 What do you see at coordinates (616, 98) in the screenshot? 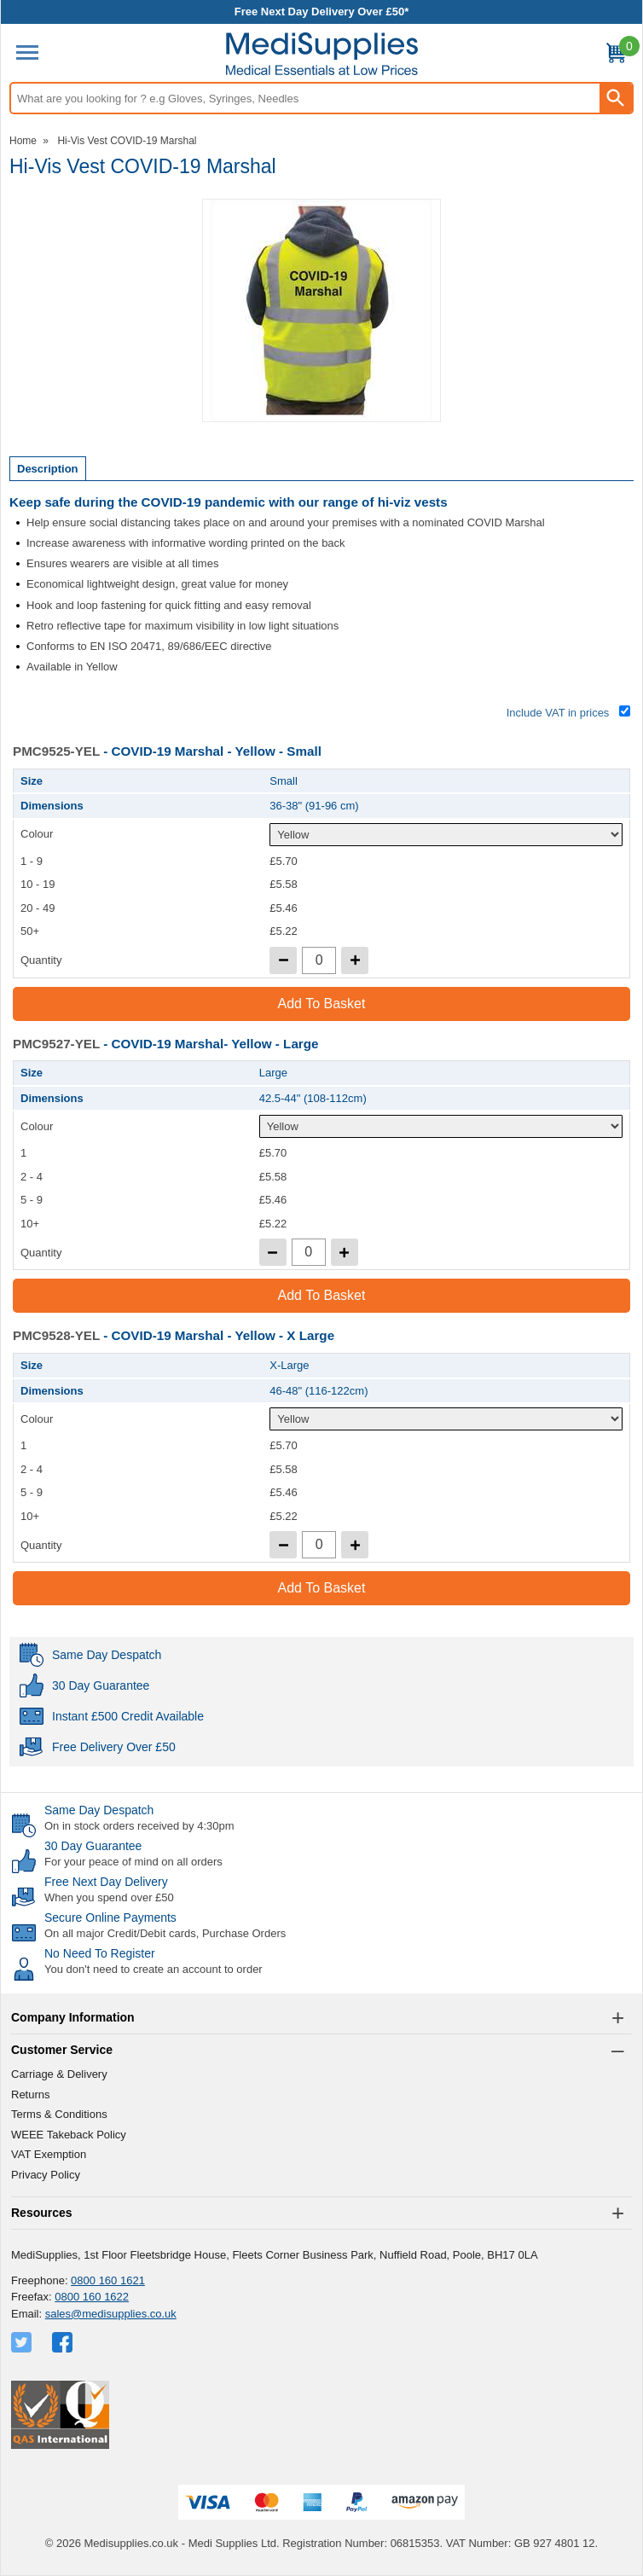
I see `[Search Button]` at bounding box center [616, 98].